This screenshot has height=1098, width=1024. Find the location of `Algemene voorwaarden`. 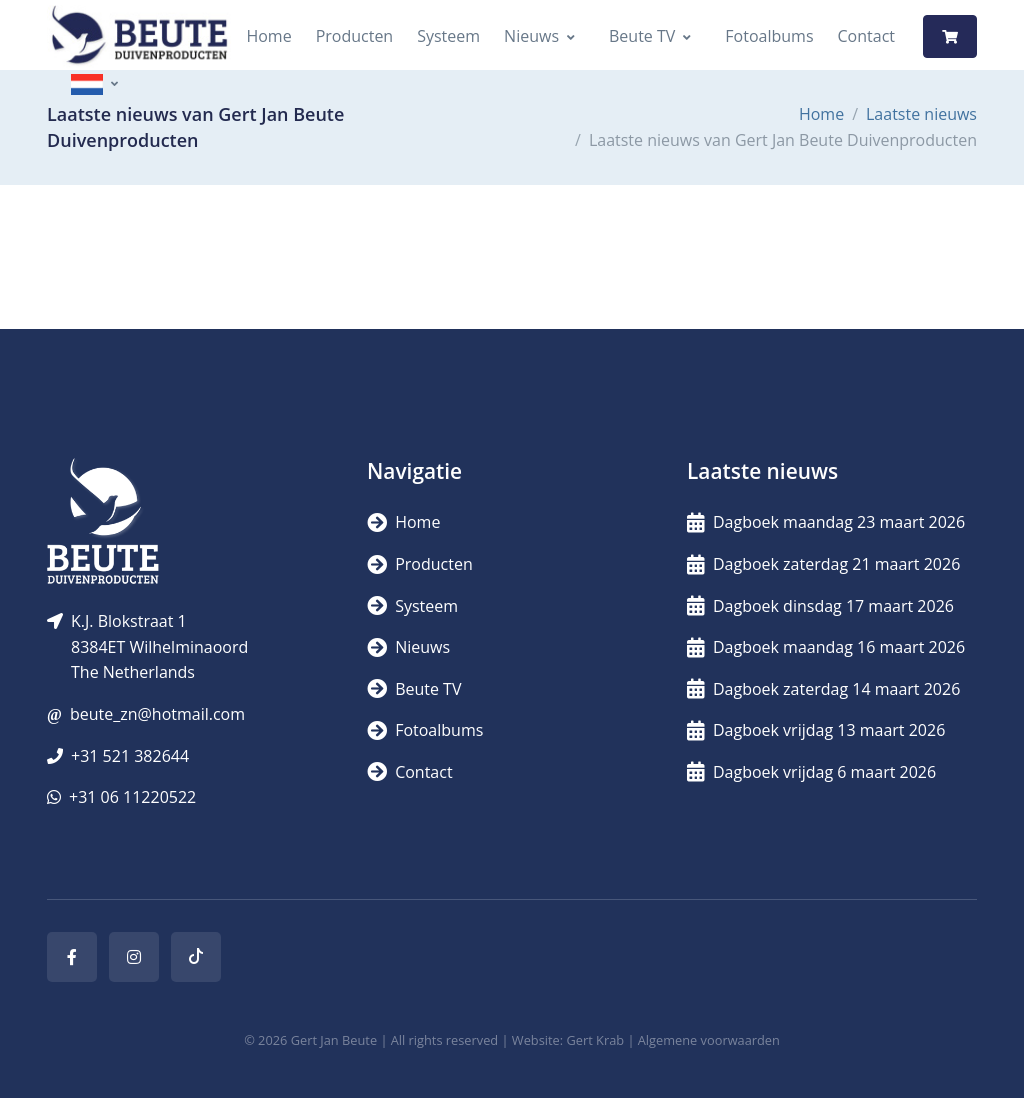

Algemene voorwaarden is located at coordinates (709, 1040).